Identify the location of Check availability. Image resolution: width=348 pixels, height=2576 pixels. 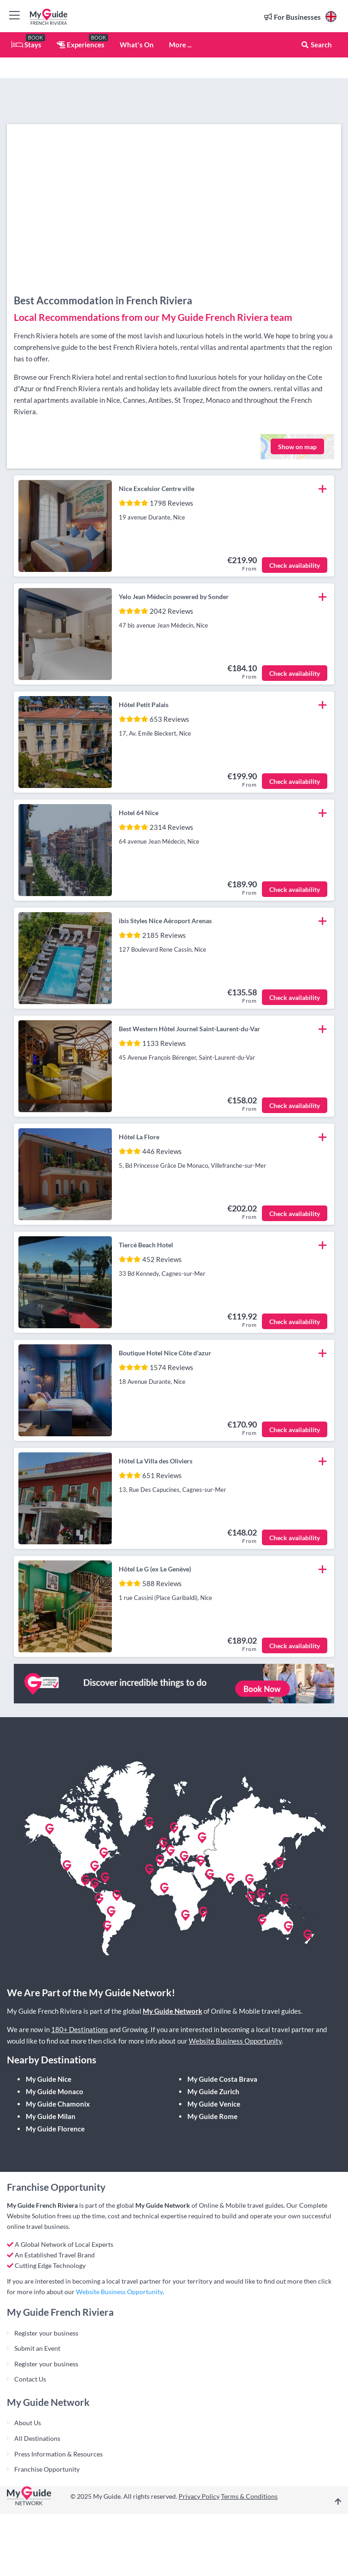
(294, 565).